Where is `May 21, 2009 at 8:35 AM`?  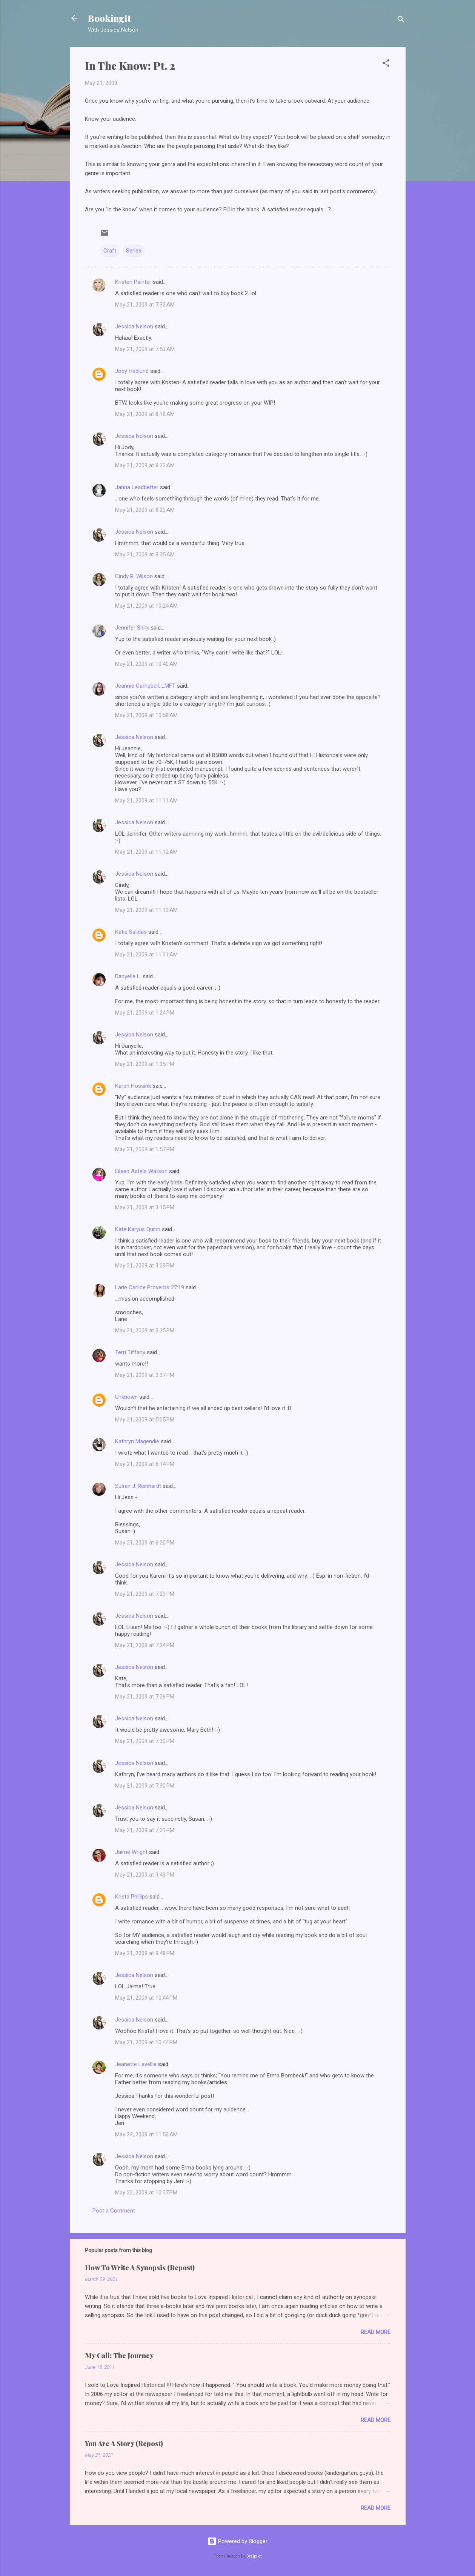
May 21, 2009 at 8:35 AM is located at coordinates (145, 554).